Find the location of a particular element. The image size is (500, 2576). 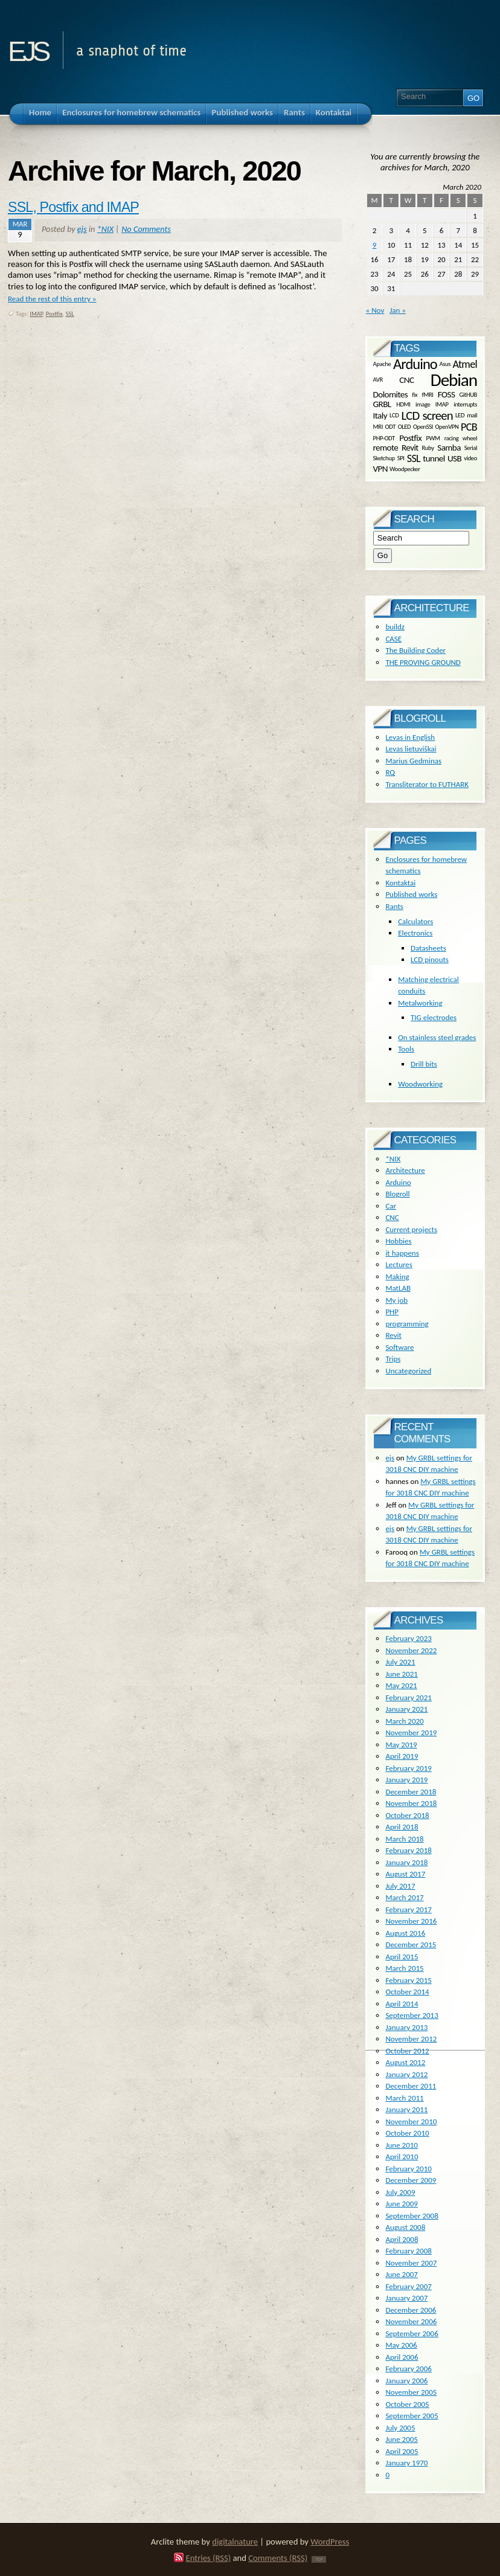

THE PROVING GROUND is located at coordinates (422, 662).